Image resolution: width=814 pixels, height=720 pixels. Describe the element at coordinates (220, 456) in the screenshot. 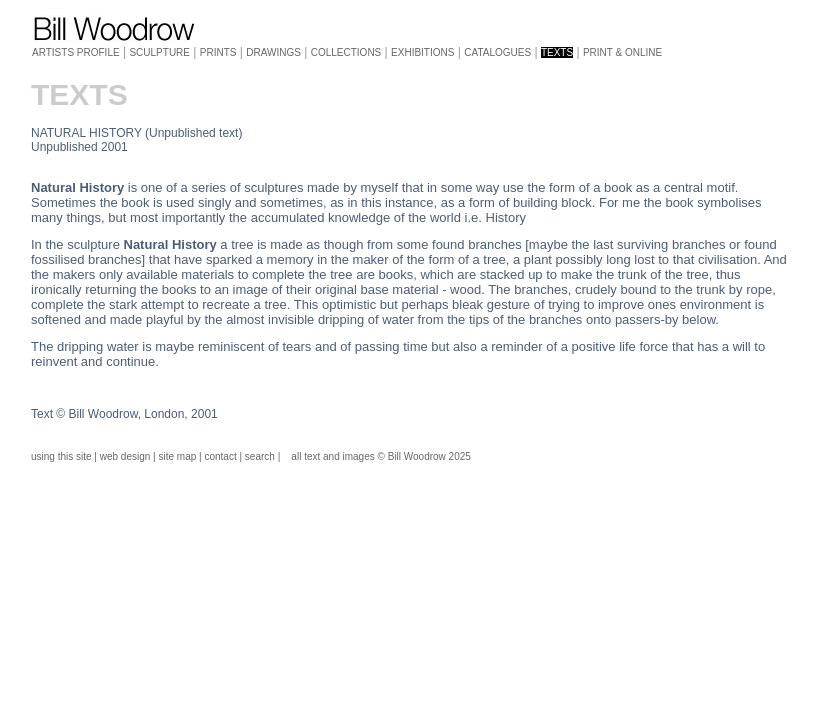

I see `contact` at that location.